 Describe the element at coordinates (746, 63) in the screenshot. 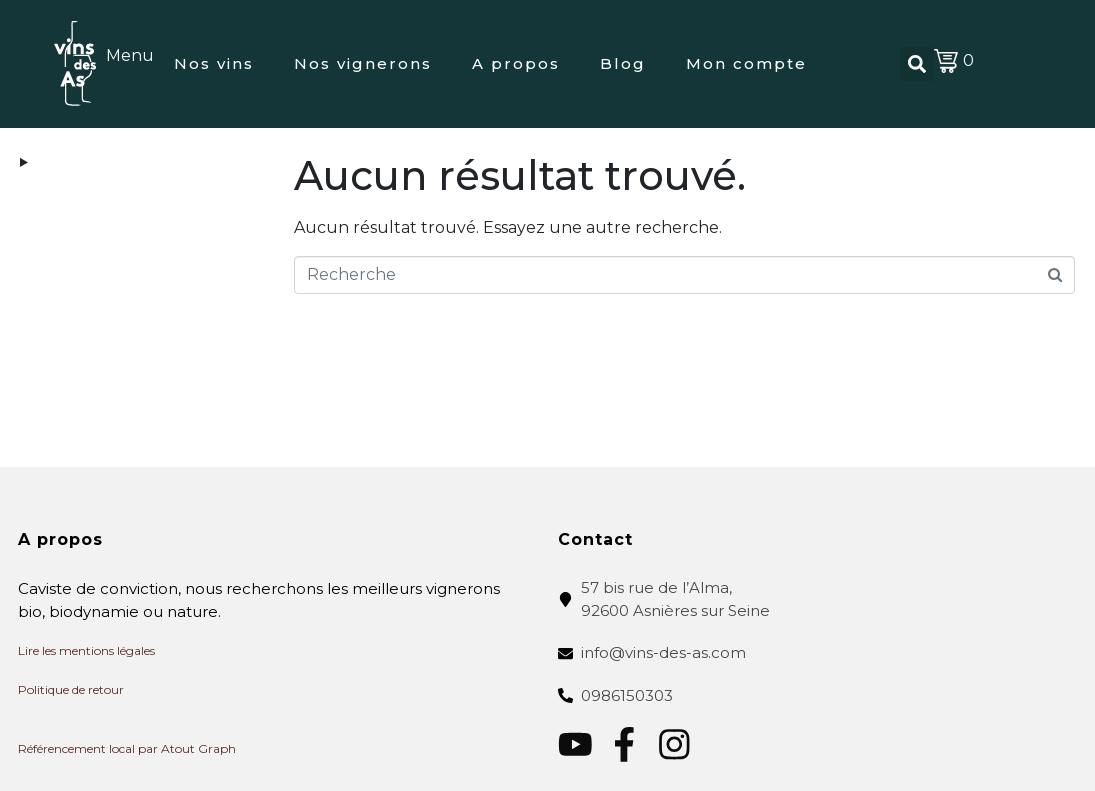

I see `Mon compte` at that location.